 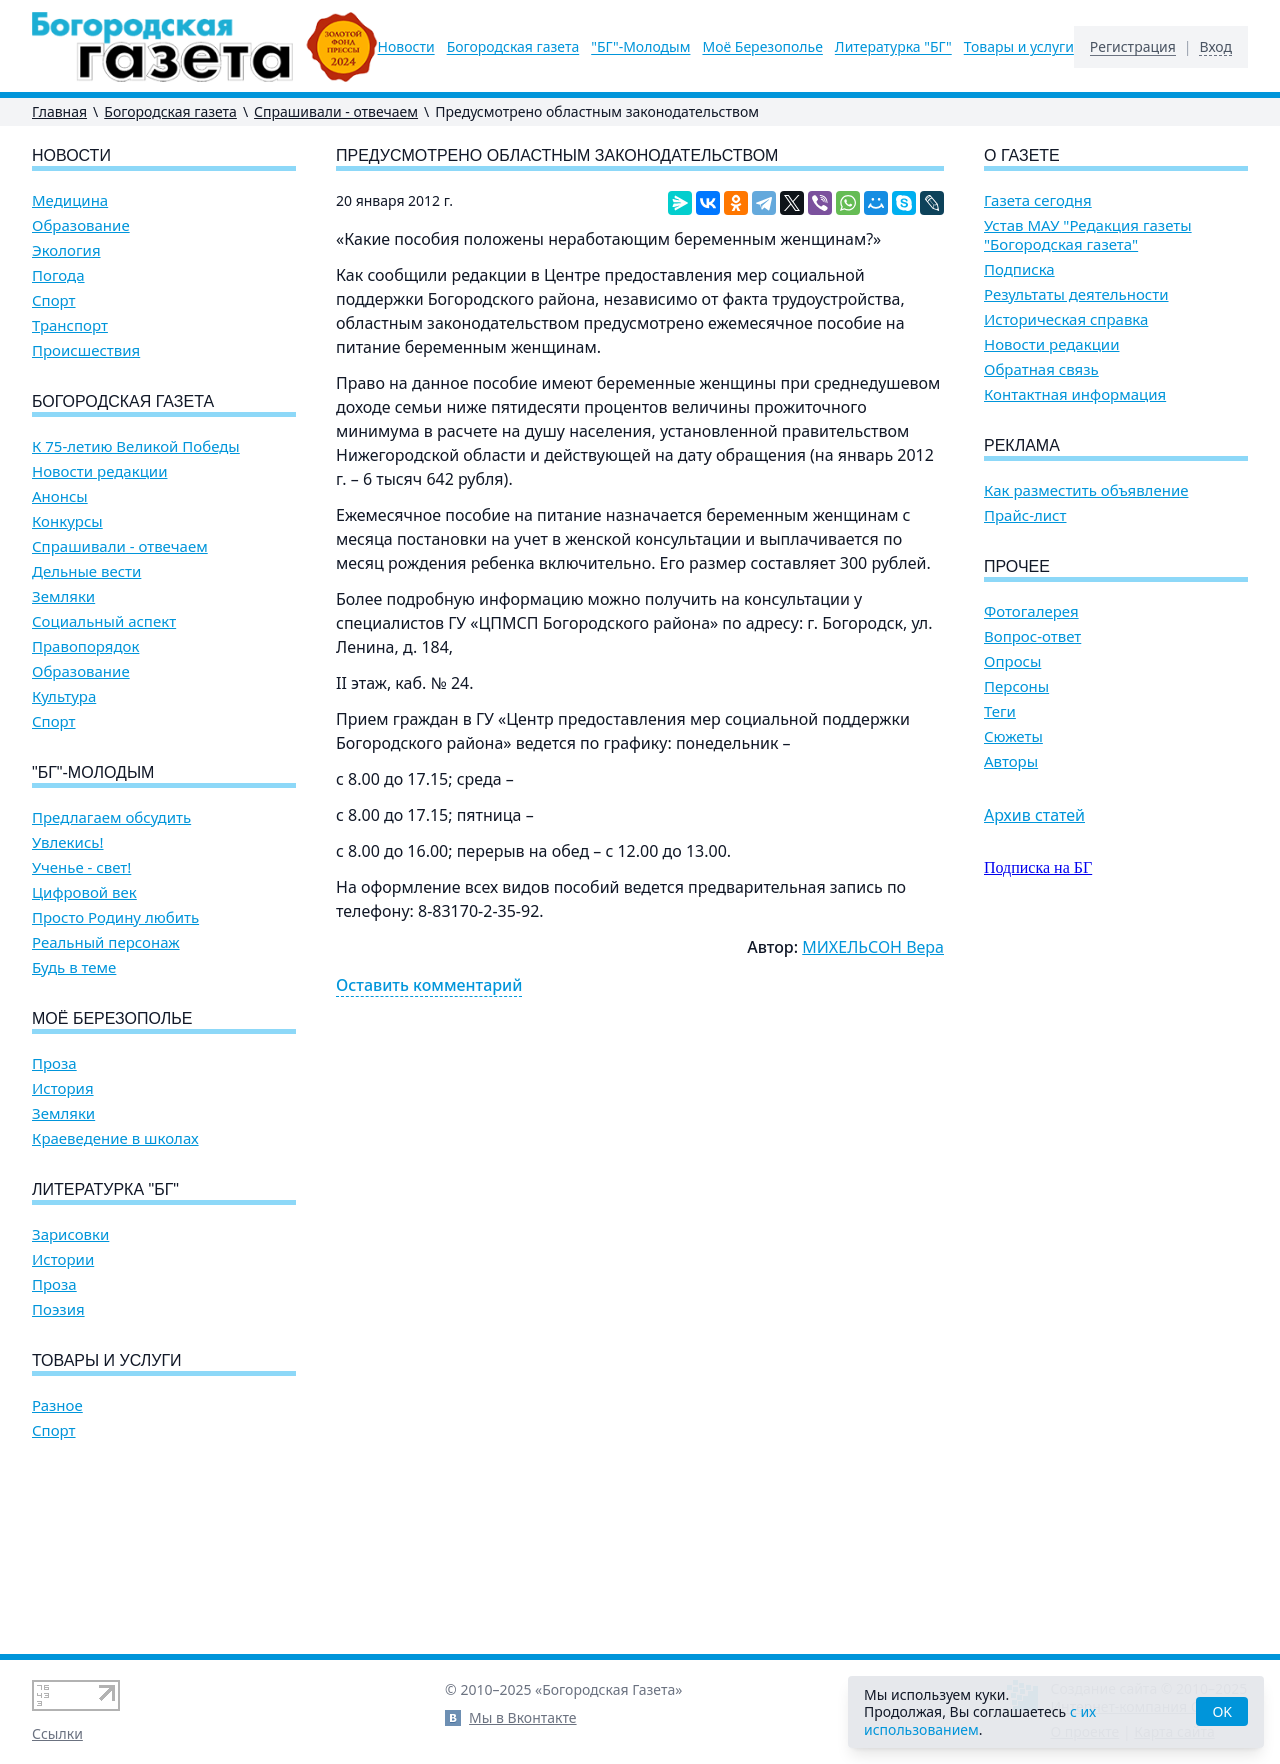 What do you see at coordinates (1133, 47) in the screenshot?
I see `Регистрация` at bounding box center [1133, 47].